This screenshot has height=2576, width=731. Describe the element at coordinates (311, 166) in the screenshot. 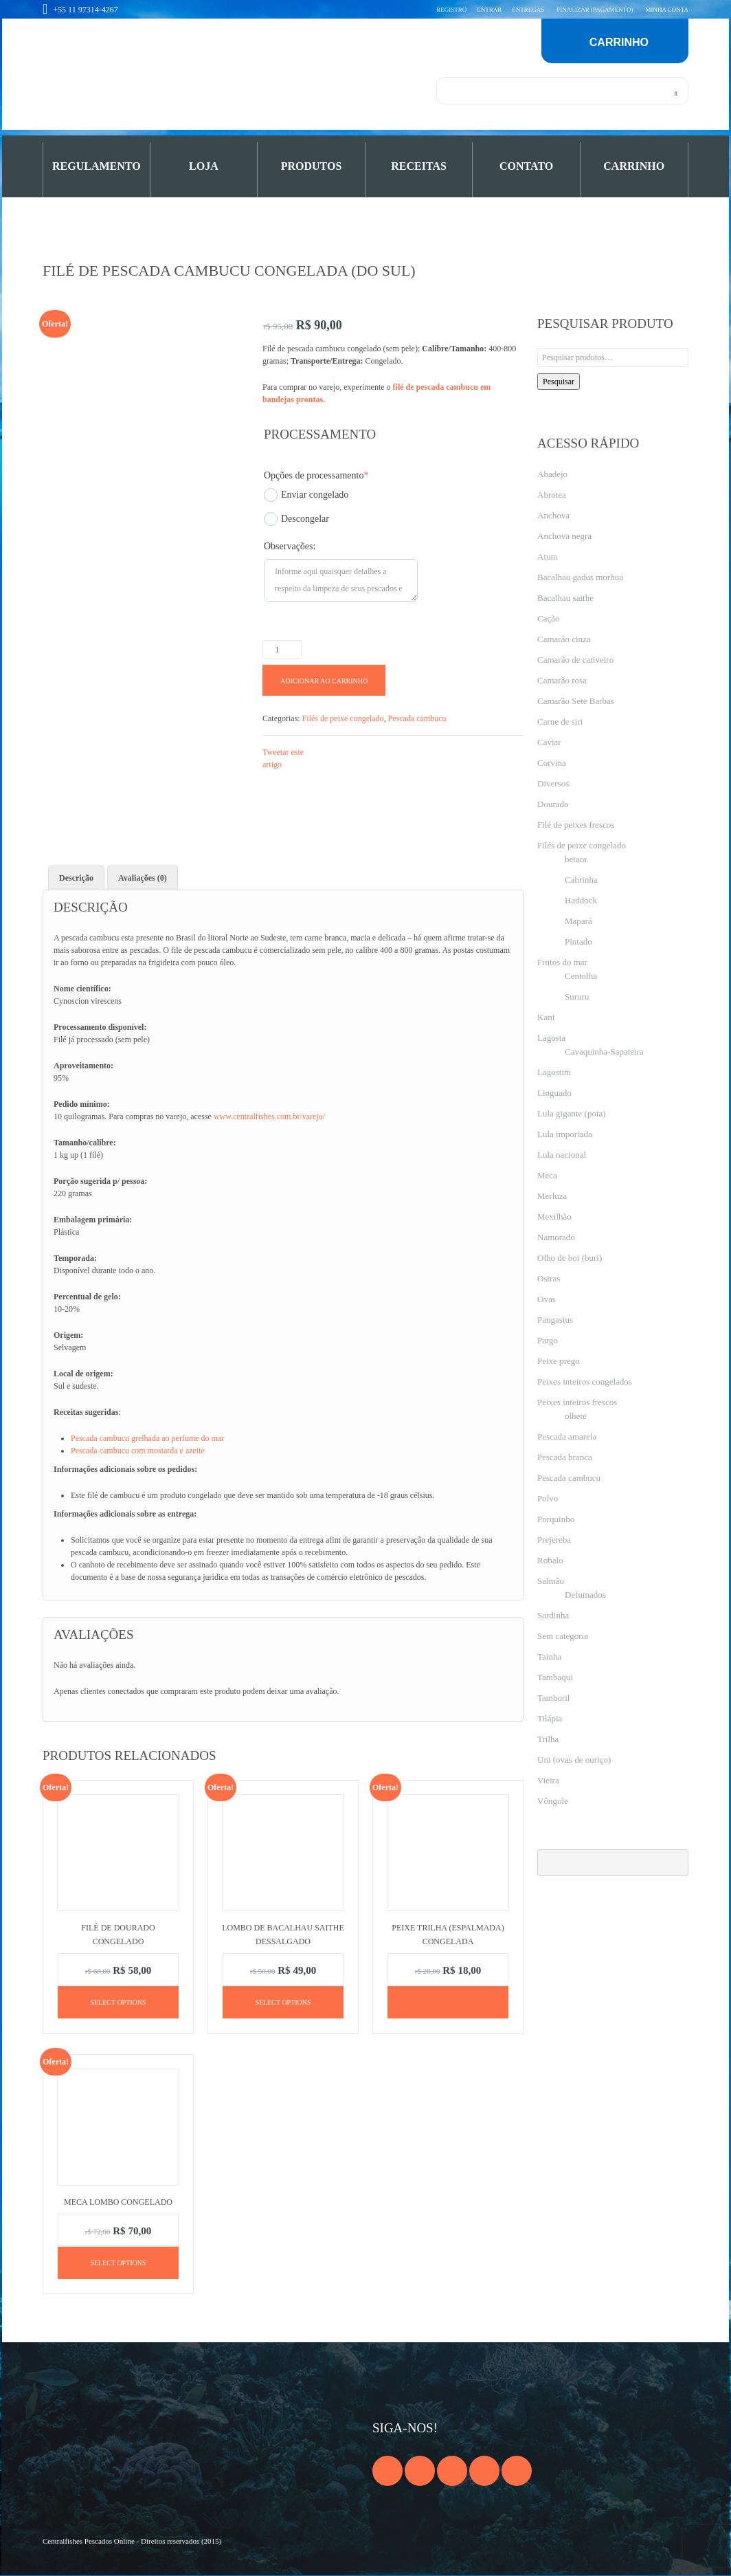

I see `PRODUTOS` at that location.